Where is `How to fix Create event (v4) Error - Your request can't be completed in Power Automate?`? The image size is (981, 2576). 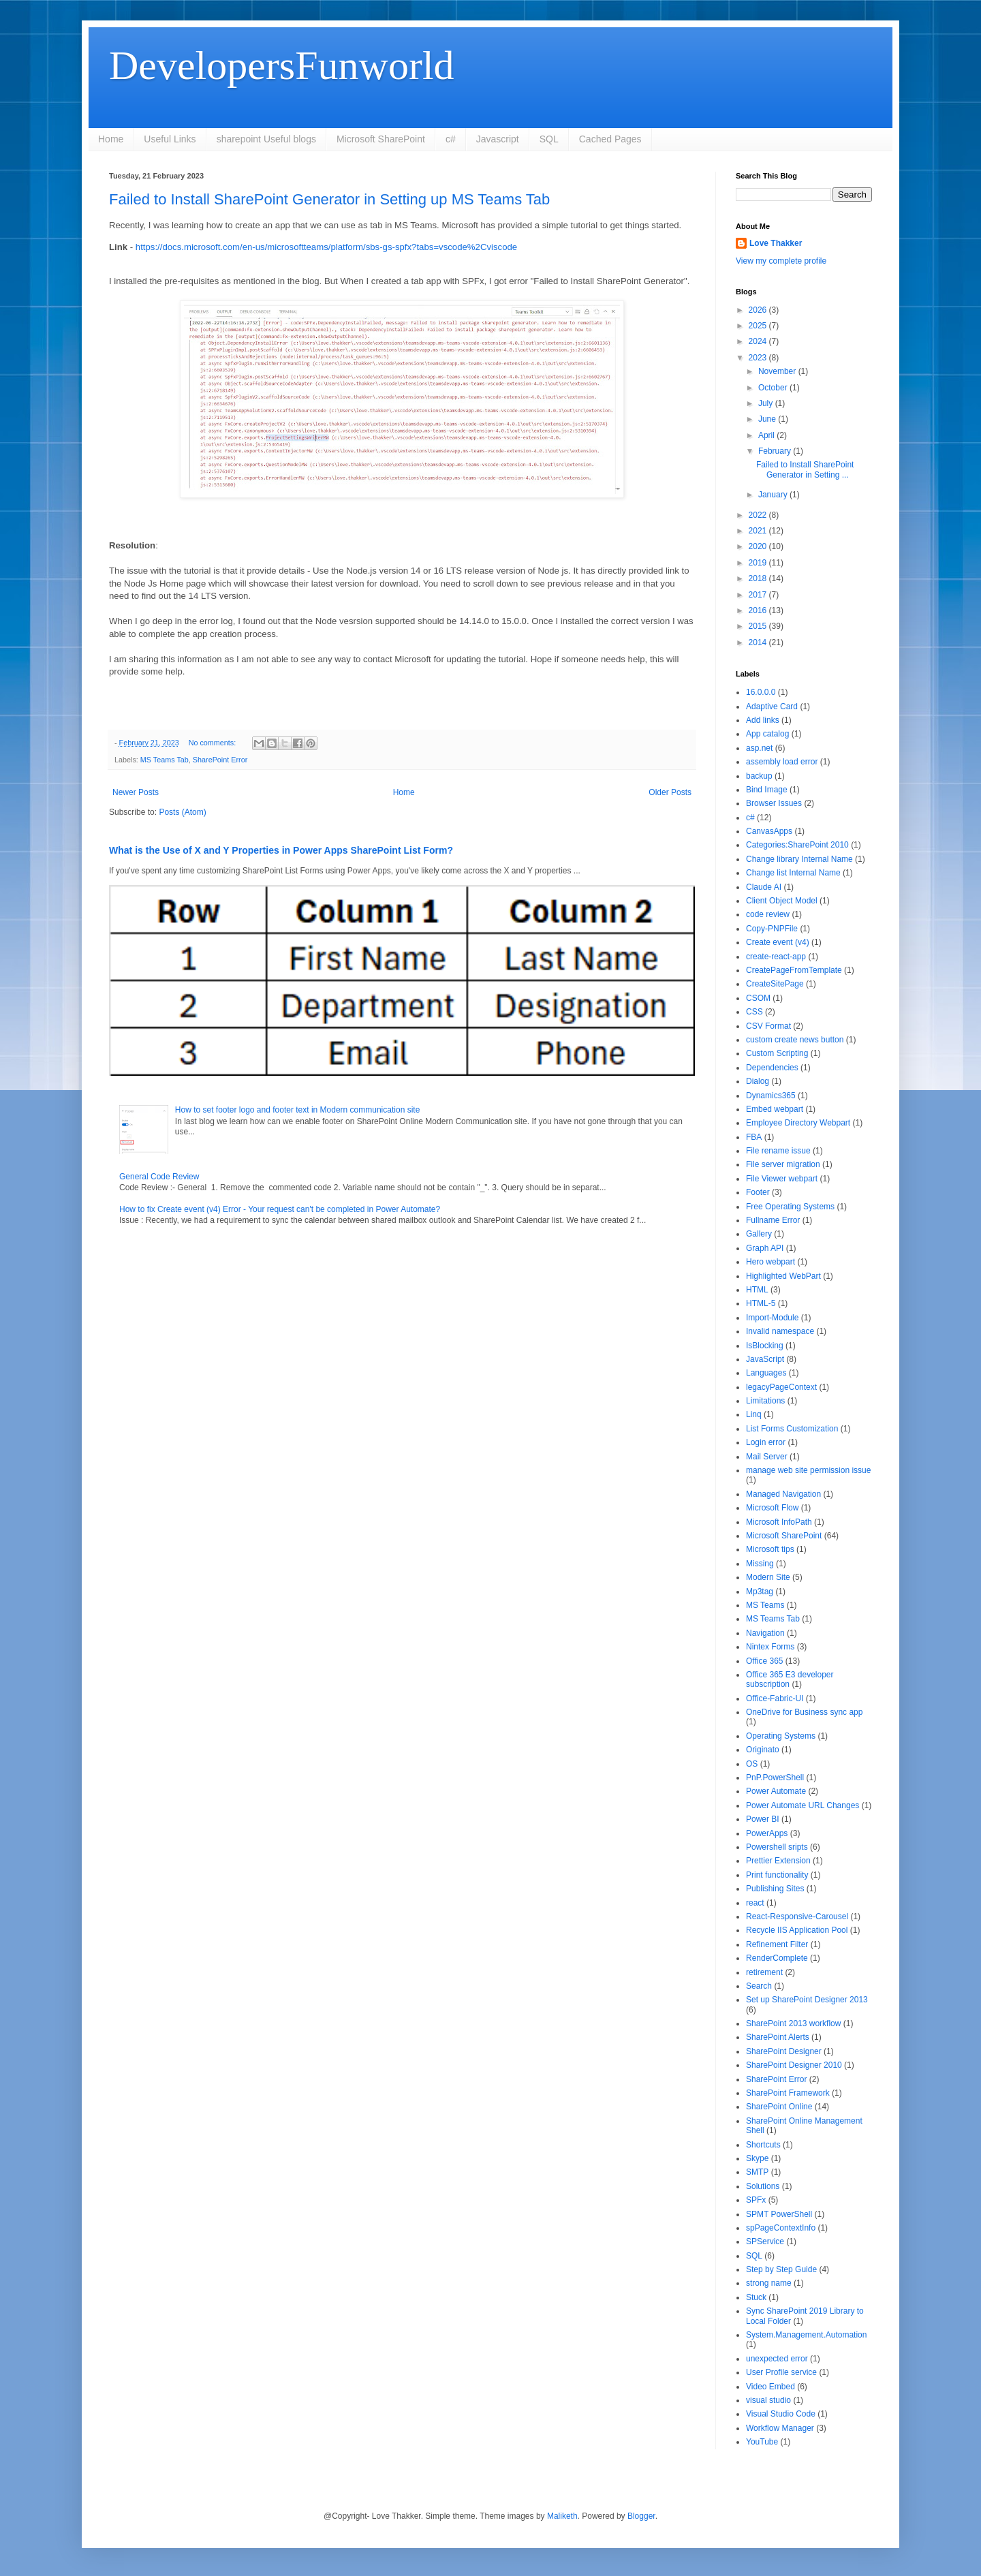
How to fix Create event (v4) Error - Your request can't be completed in Power Automate? is located at coordinates (279, 1209).